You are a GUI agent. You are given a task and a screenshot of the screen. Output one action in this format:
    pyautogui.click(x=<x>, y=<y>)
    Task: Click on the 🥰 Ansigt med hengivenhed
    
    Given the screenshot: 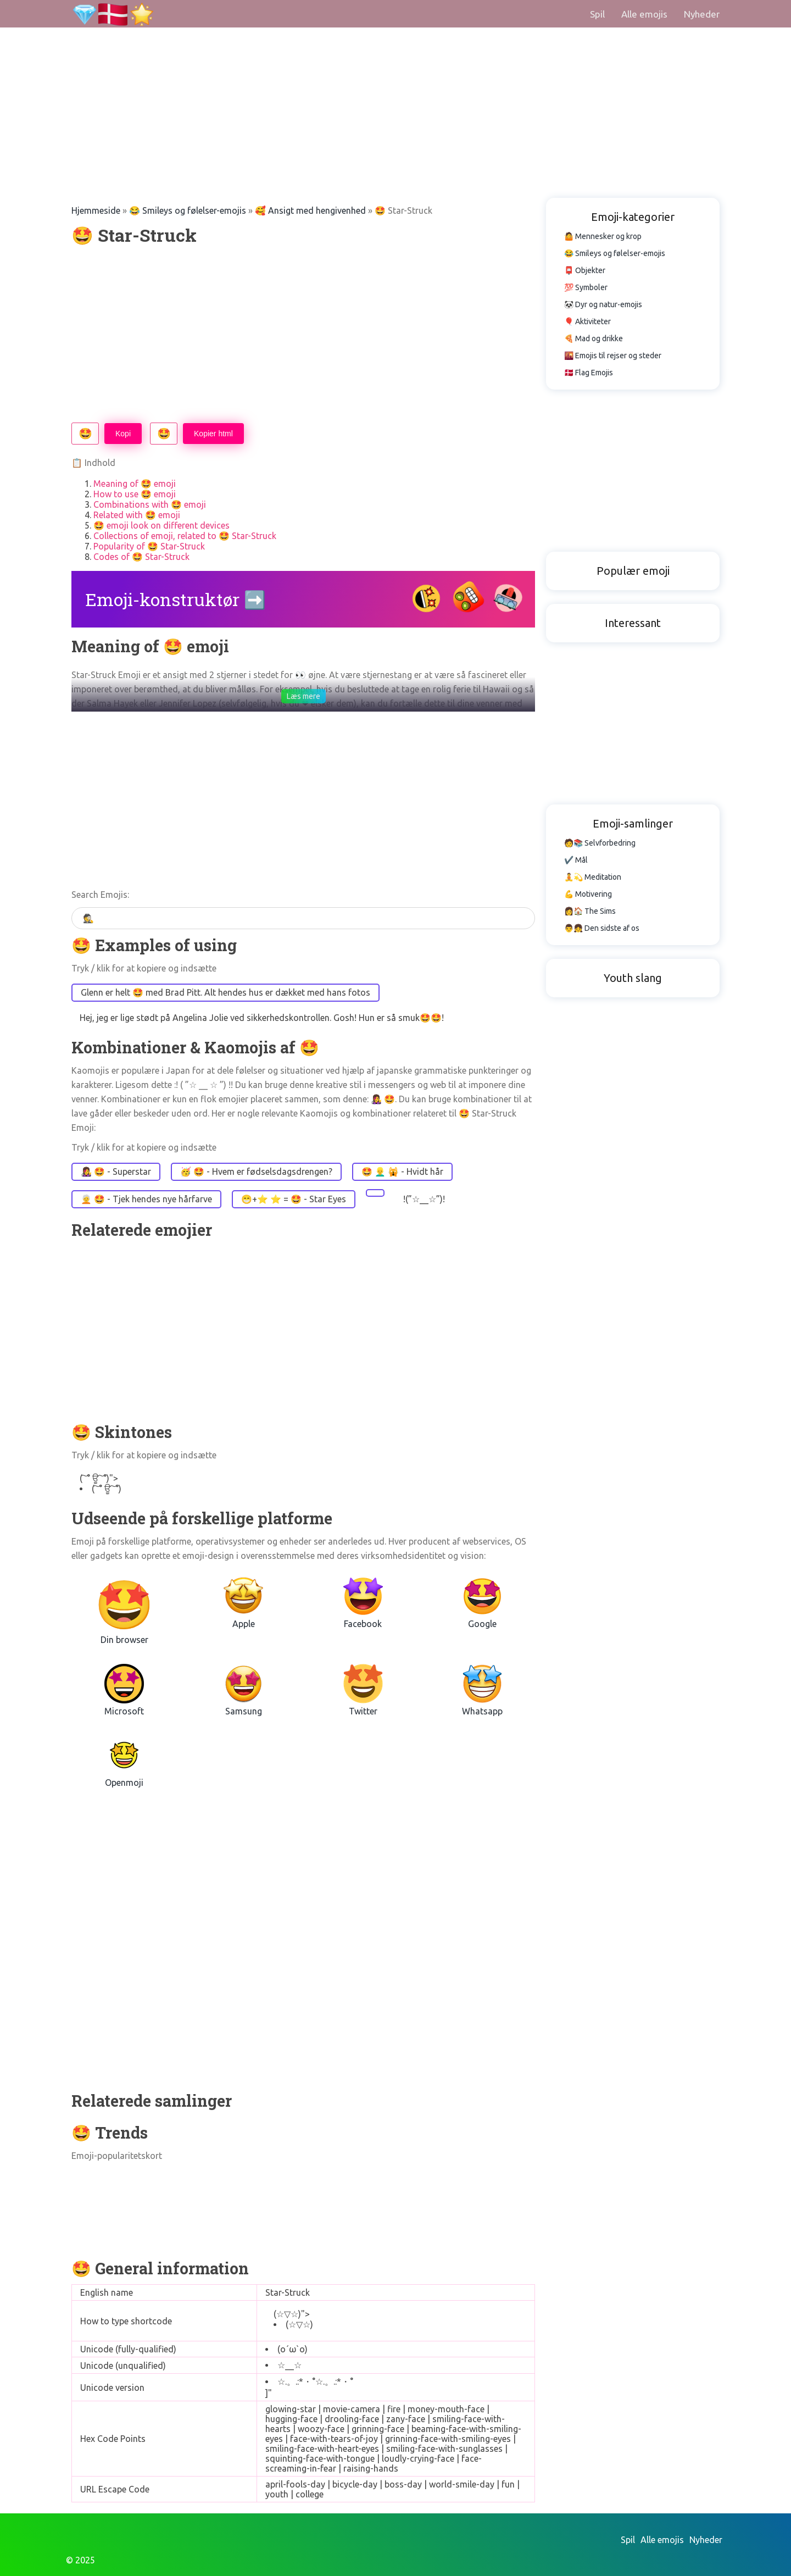 What is the action you would take?
    pyautogui.click(x=310, y=210)
    